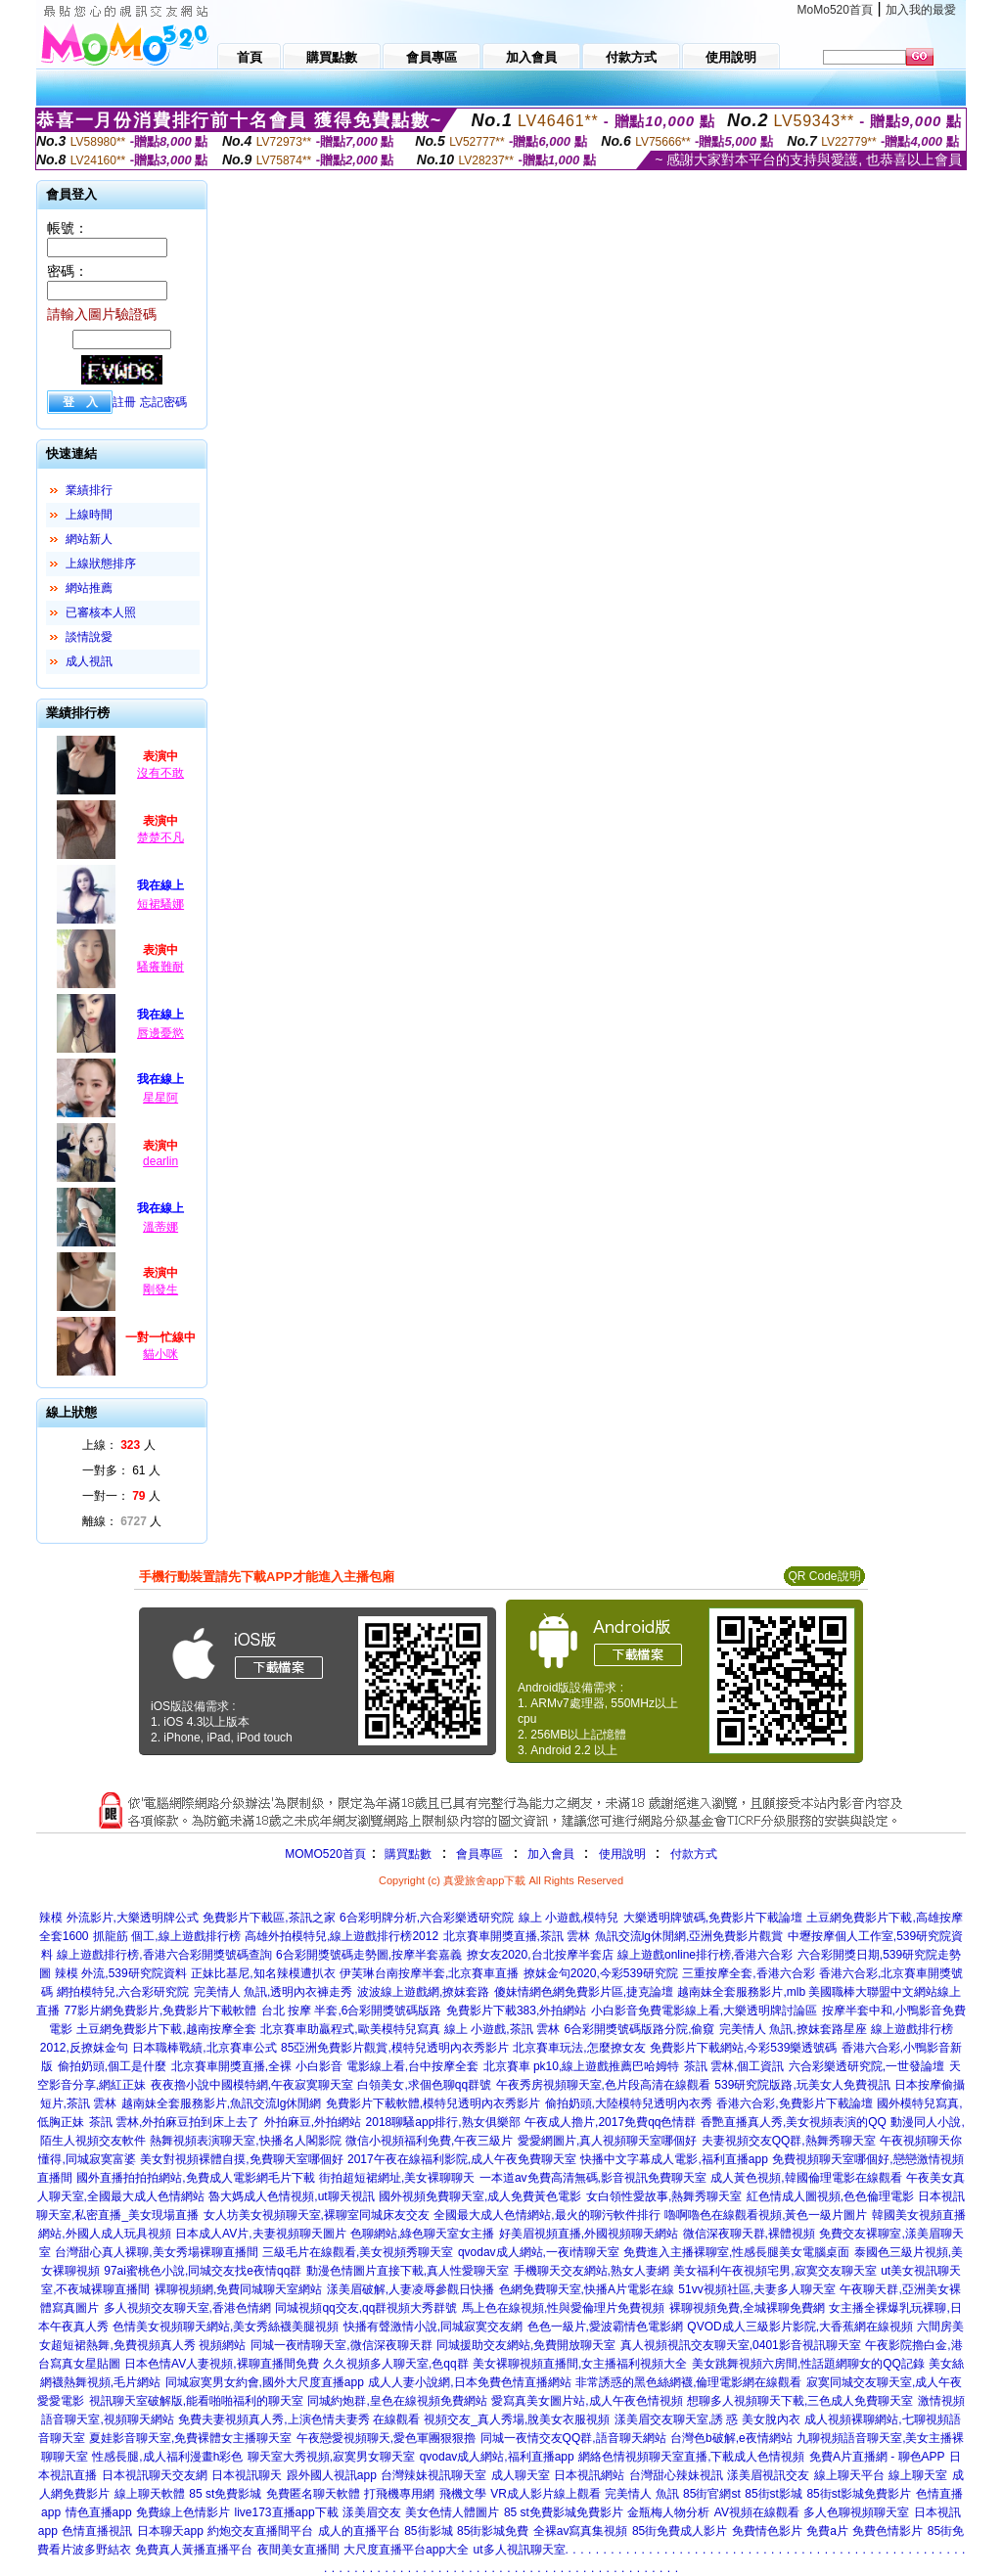  I want to click on 溫蒂娜, so click(160, 1227).